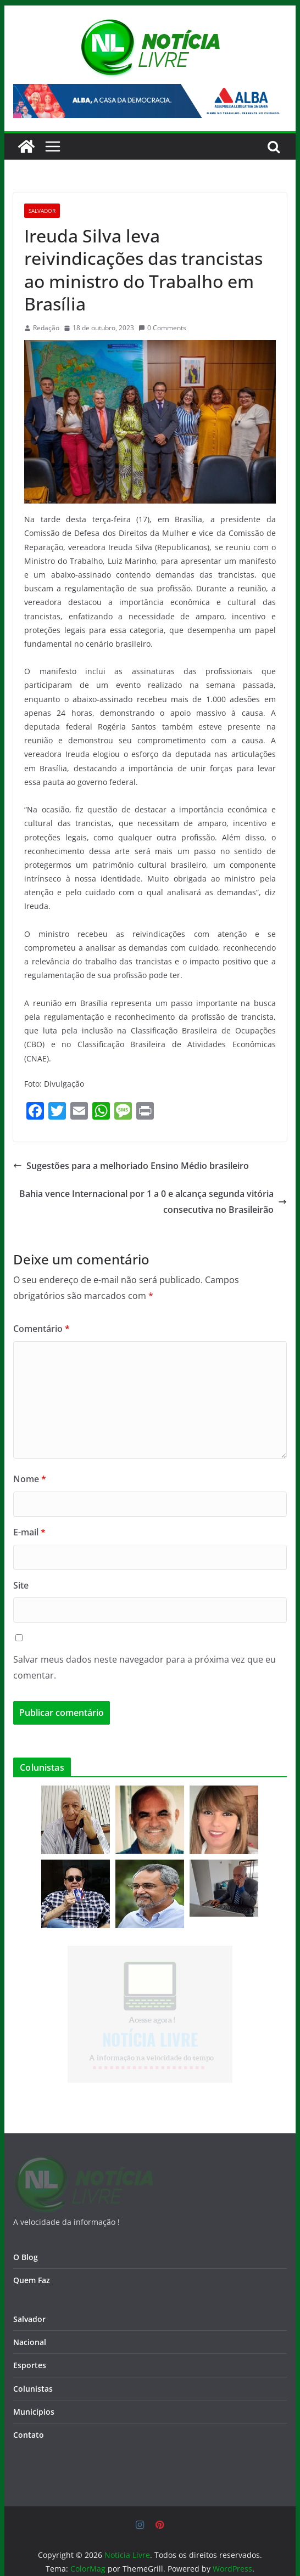 Image resolution: width=300 pixels, height=2576 pixels. What do you see at coordinates (29, 2323) in the screenshot?
I see `Nacional` at bounding box center [29, 2323].